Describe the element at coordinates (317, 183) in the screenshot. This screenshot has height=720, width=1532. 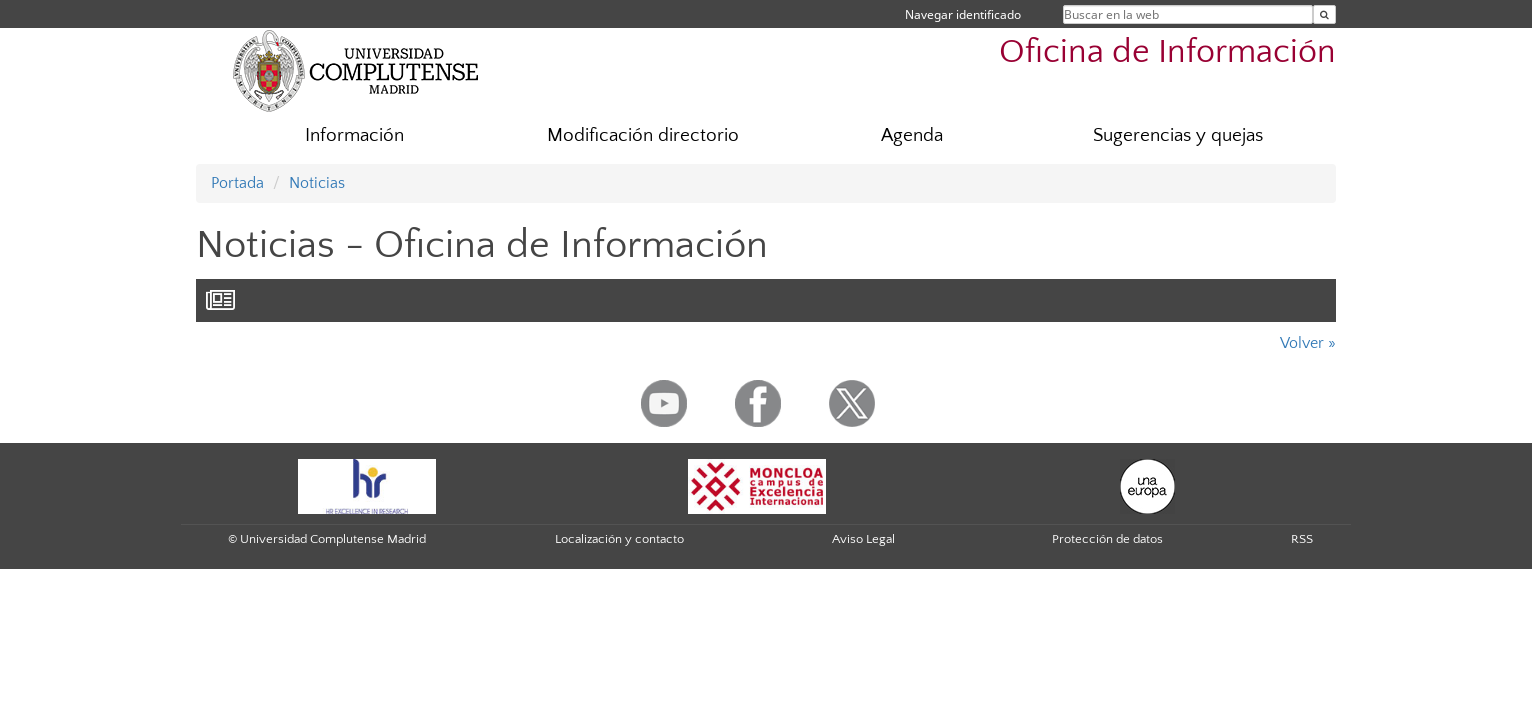
I see `Noticias` at that location.